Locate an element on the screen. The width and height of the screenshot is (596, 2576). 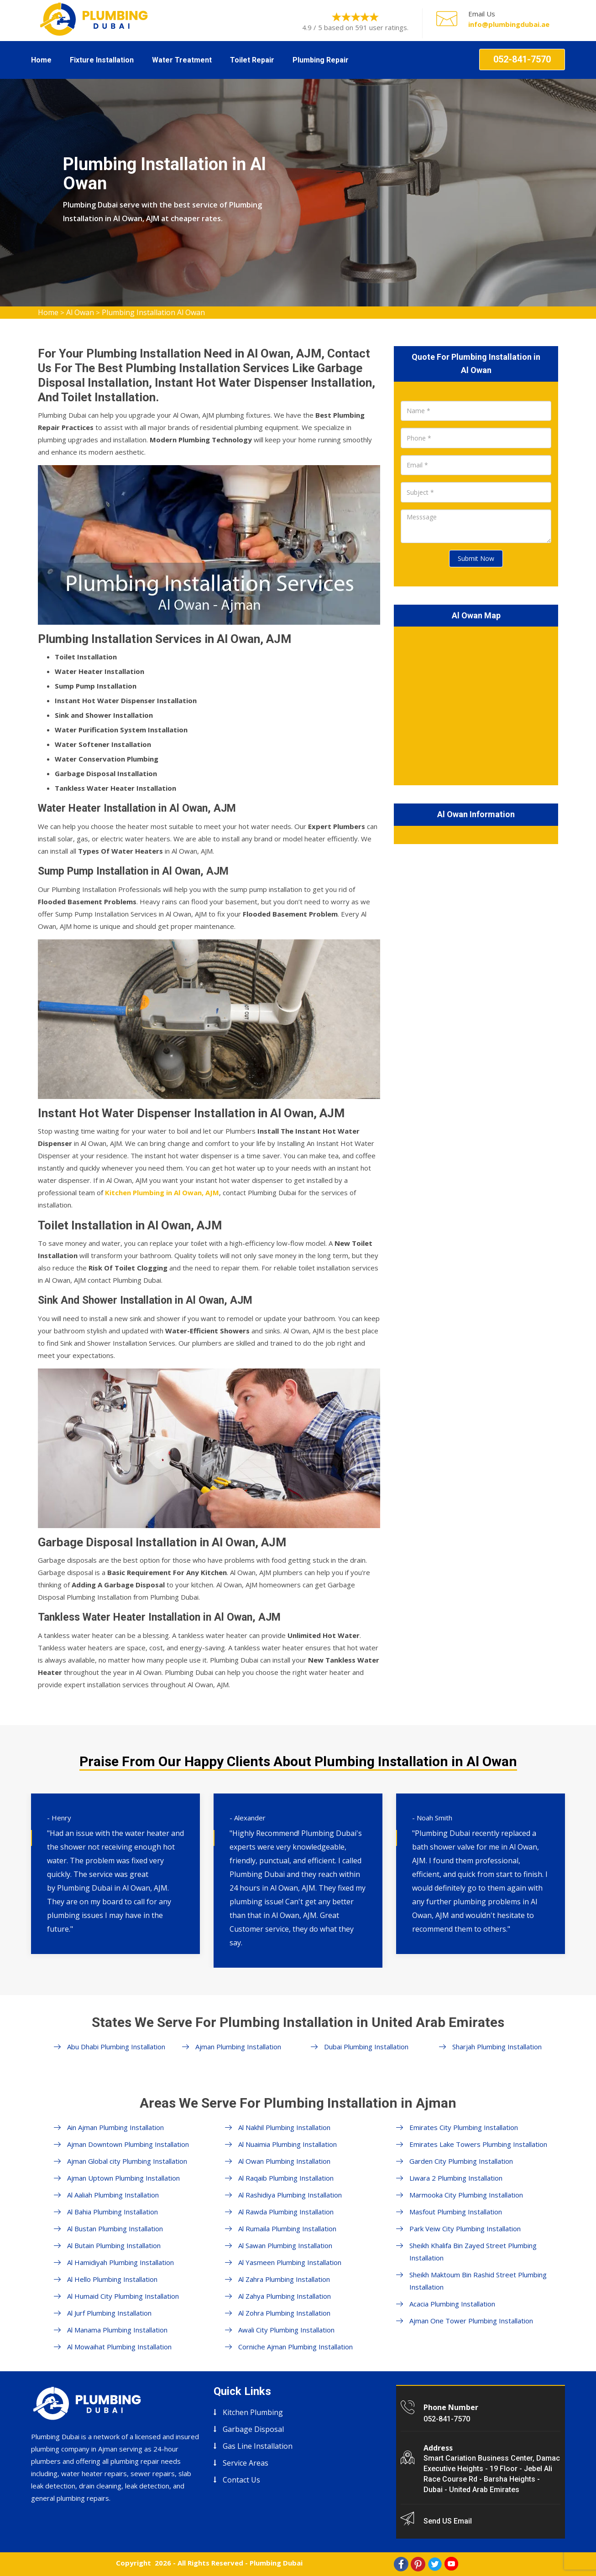
Emirates Lake Towers Plumbing Installation is located at coordinates (478, 2144).